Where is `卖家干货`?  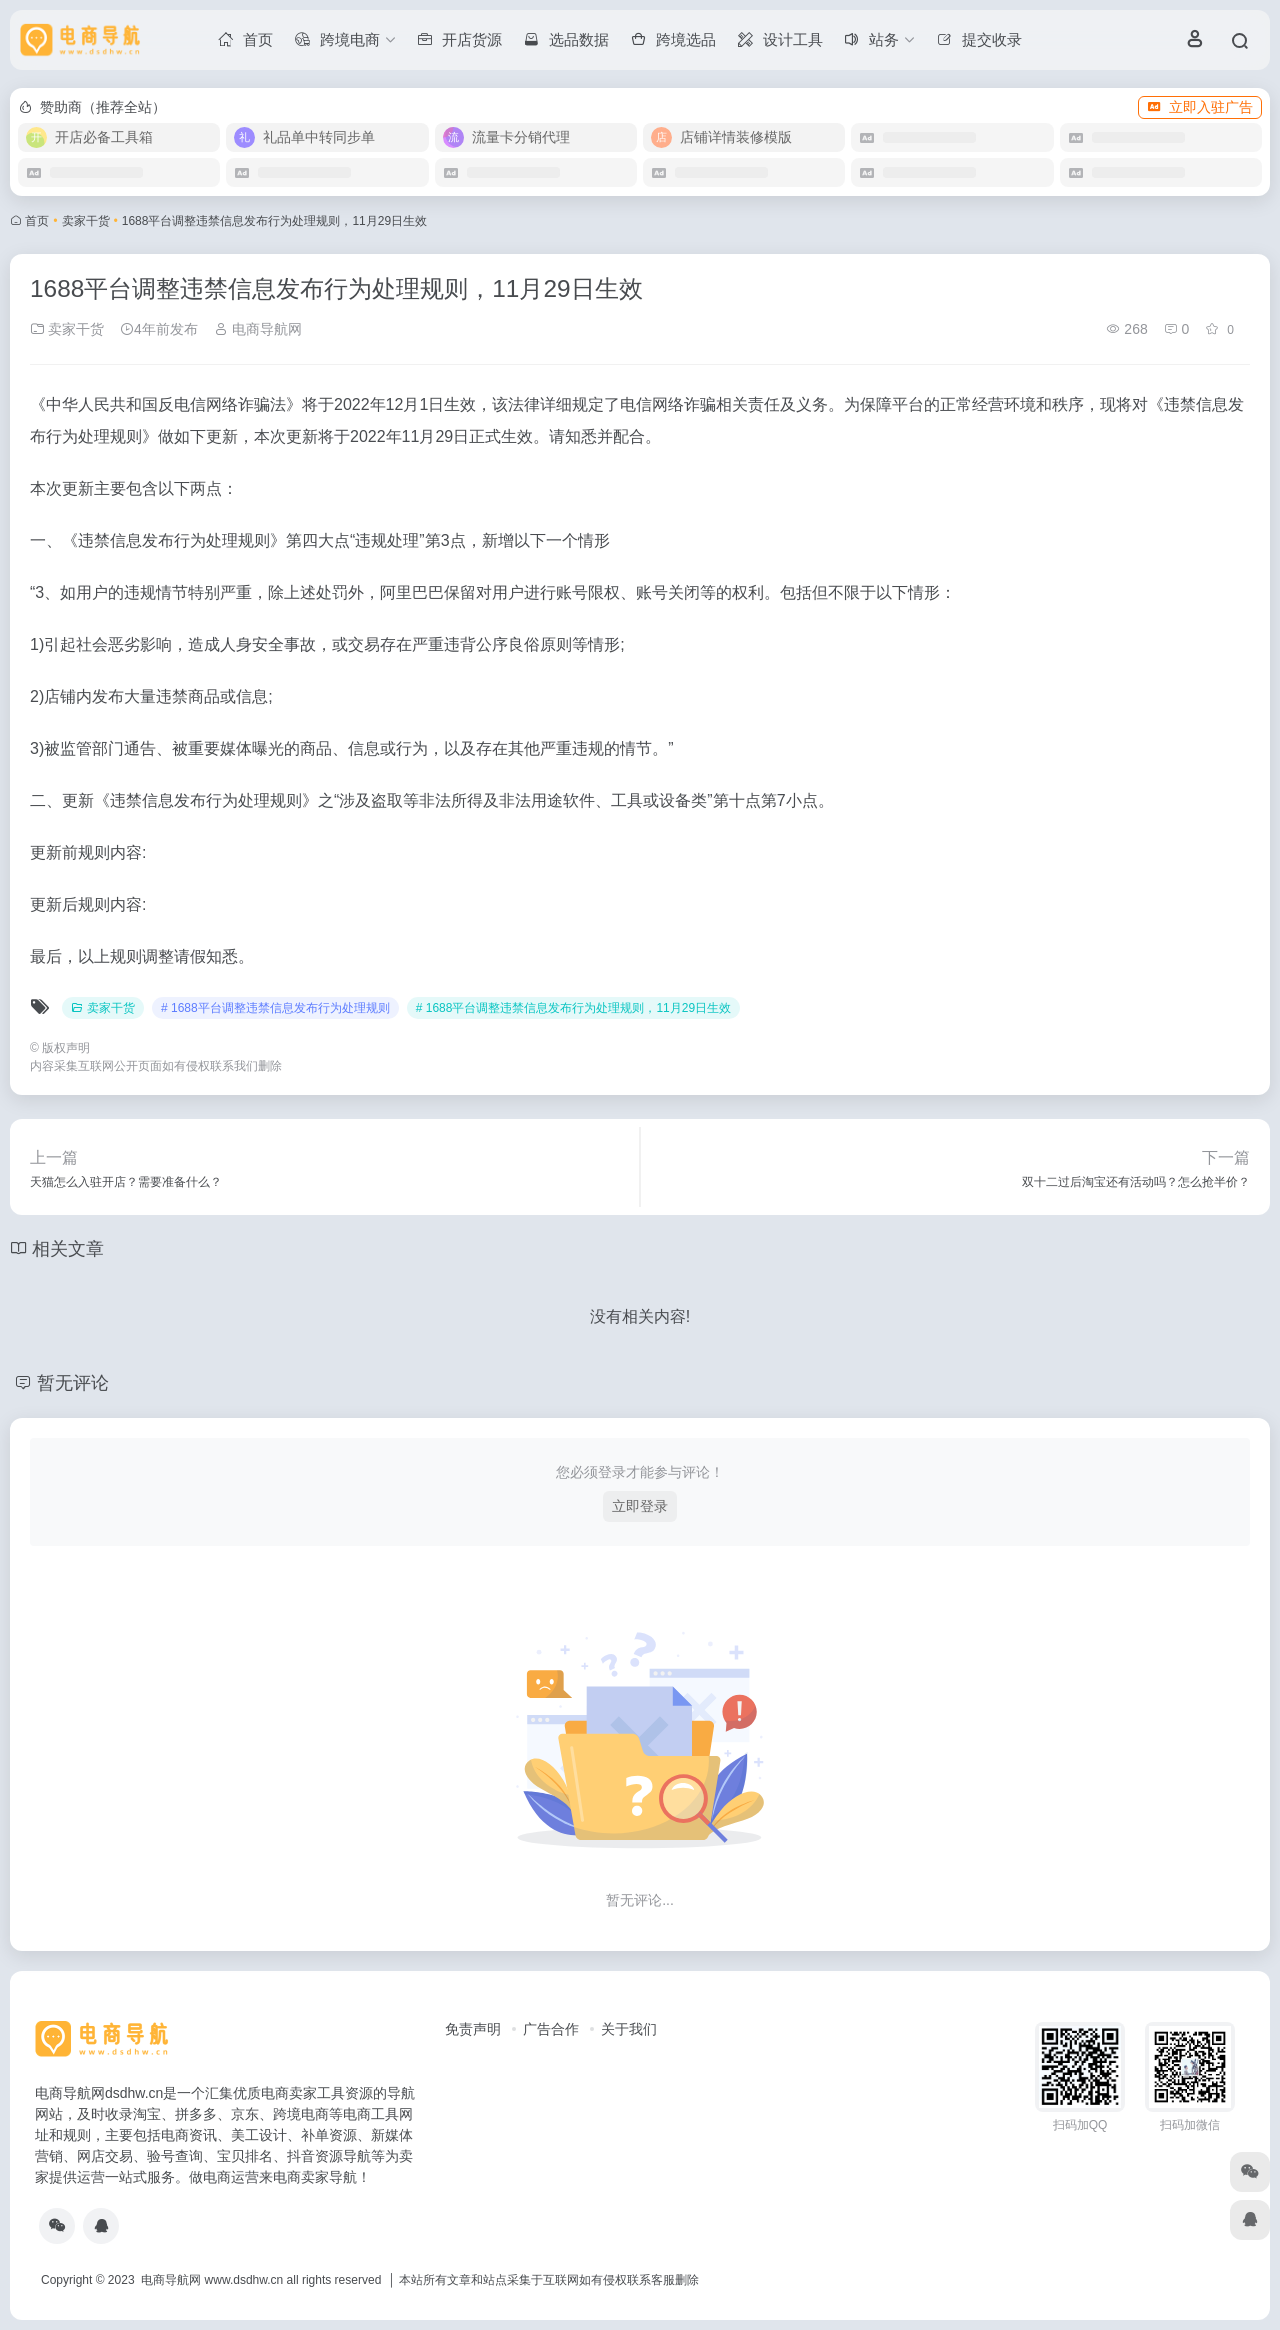 卖家干货 is located at coordinates (86, 221).